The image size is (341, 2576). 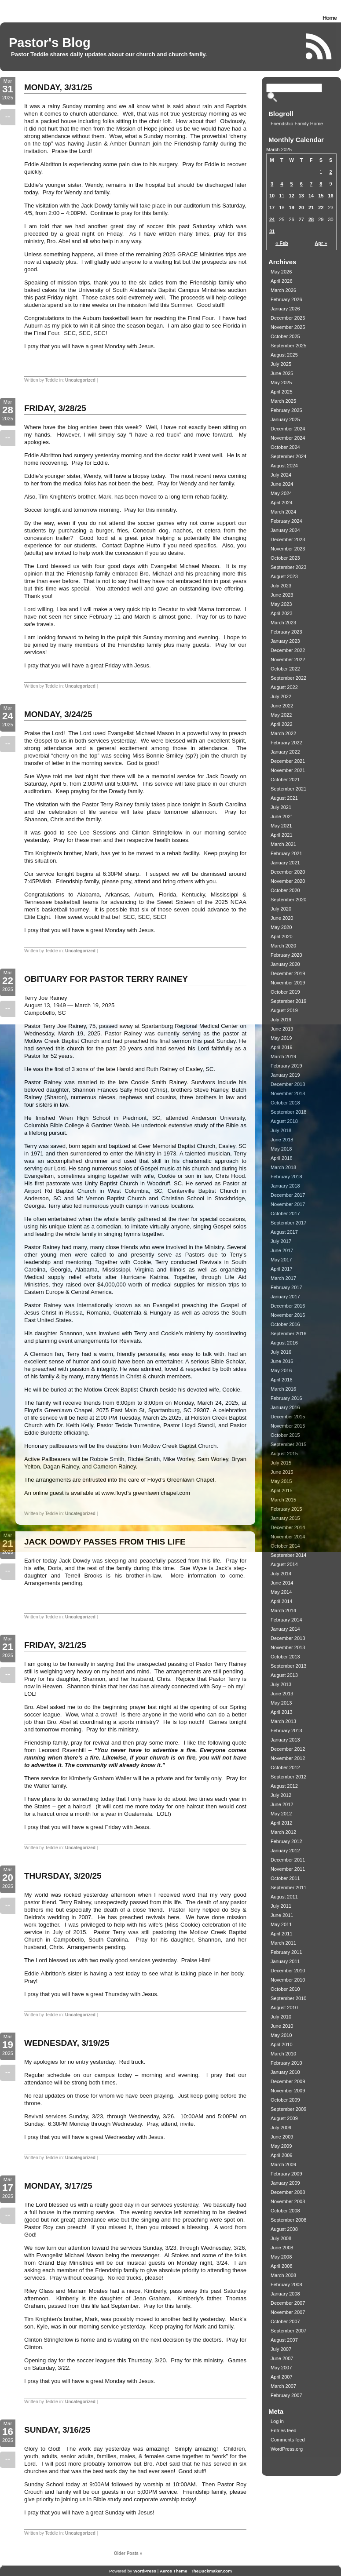 What do you see at coordinates (284, 354) in the screenshot?
I see `August 2025` at bounding box center [284, 354].